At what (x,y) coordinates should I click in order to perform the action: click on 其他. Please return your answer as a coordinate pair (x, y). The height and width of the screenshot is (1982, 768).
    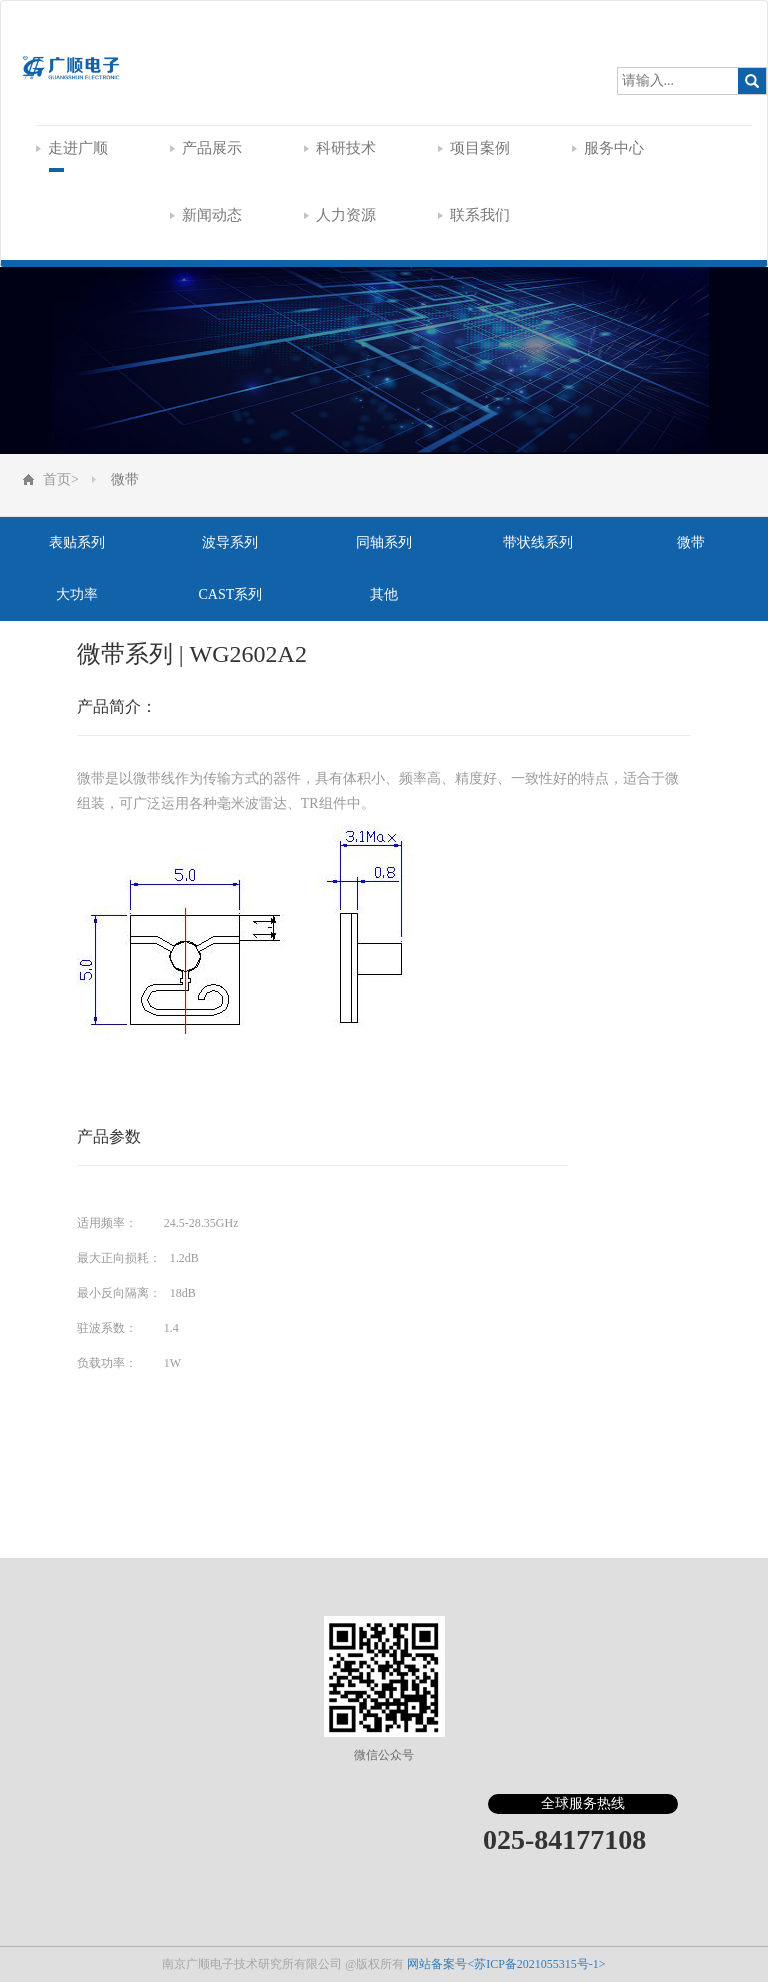
    Looking at the image, I should click on (384, 594).